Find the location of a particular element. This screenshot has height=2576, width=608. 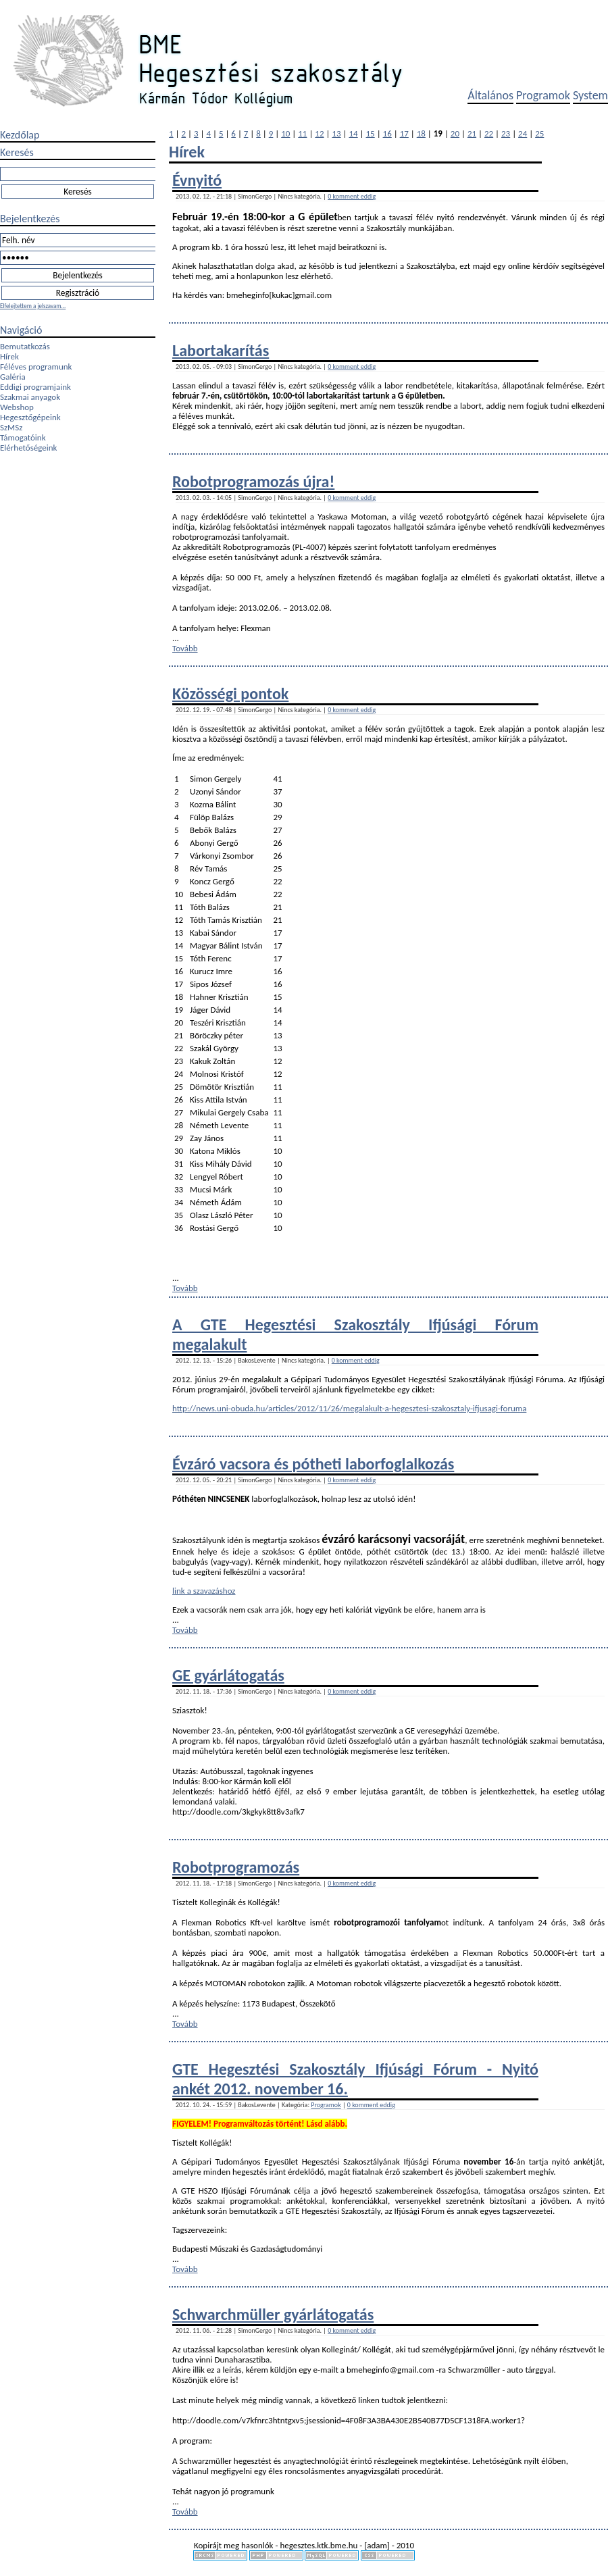

Schwarchmüller gyárlátogatás is located at coordinates (273, 2314).